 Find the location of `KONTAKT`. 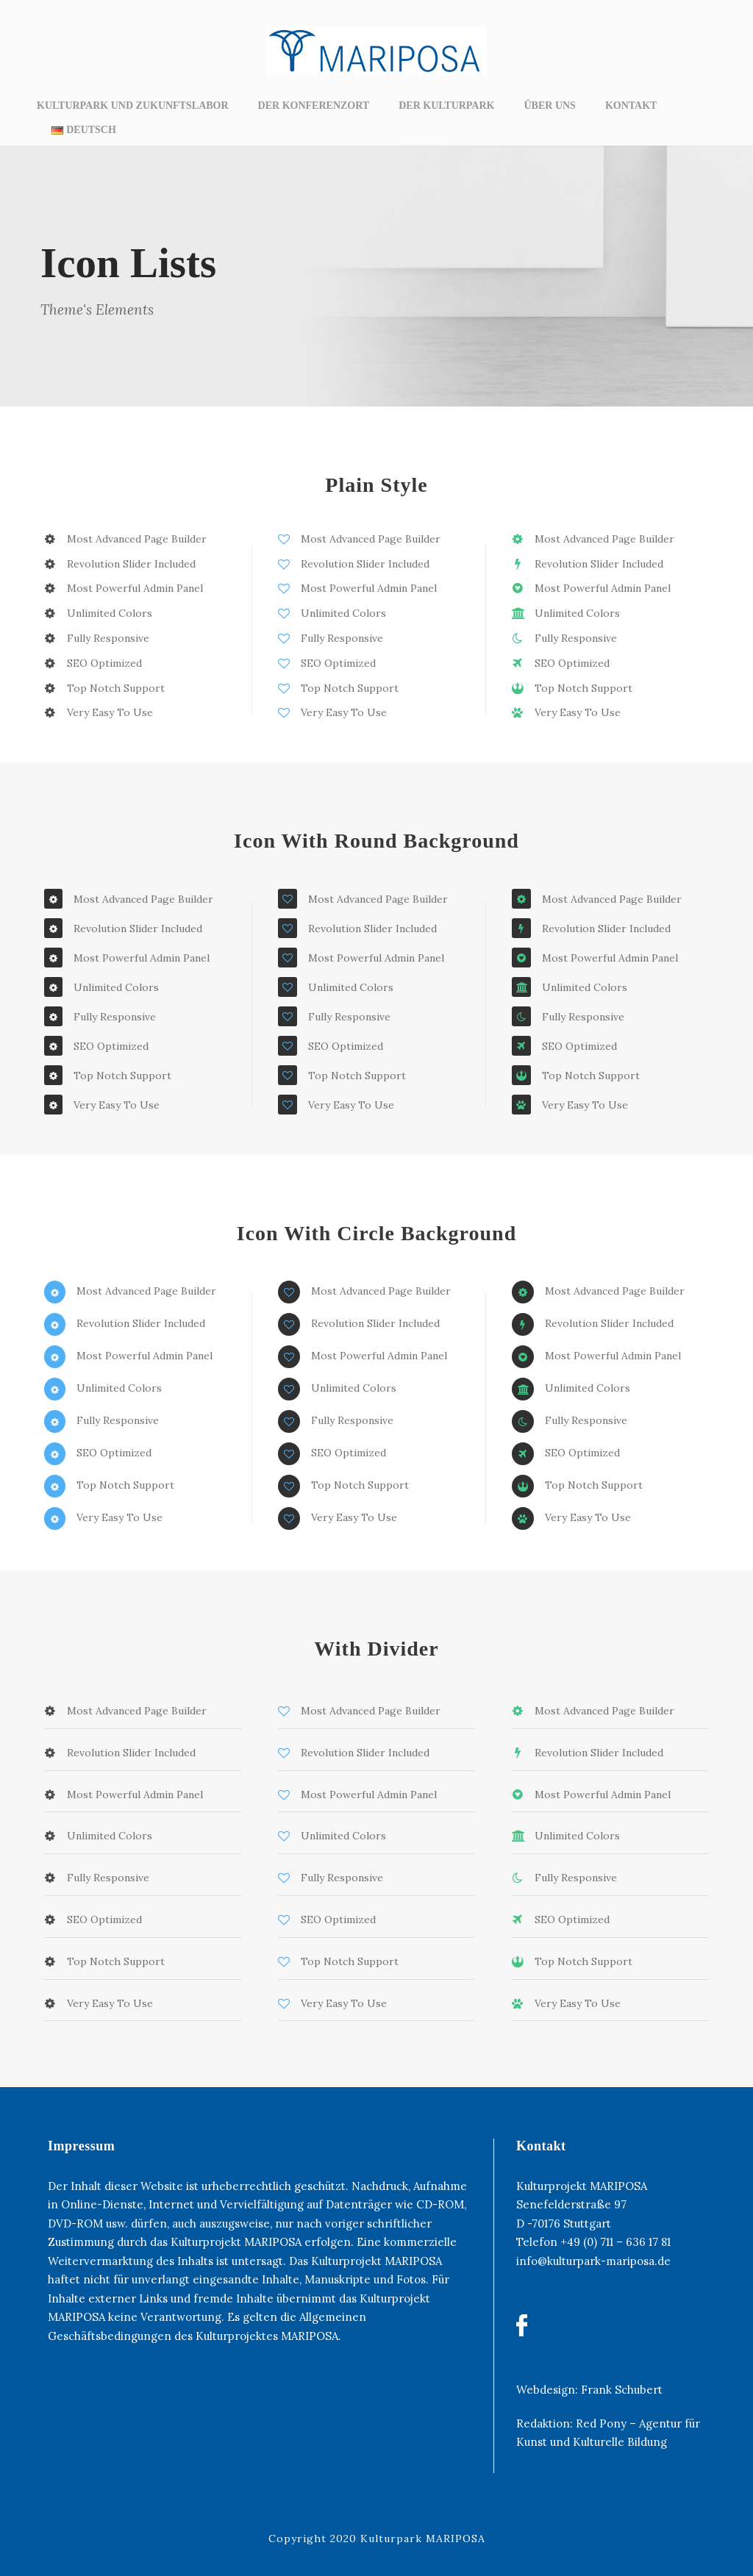

KONTAKT is located at coordinates (631, 105).